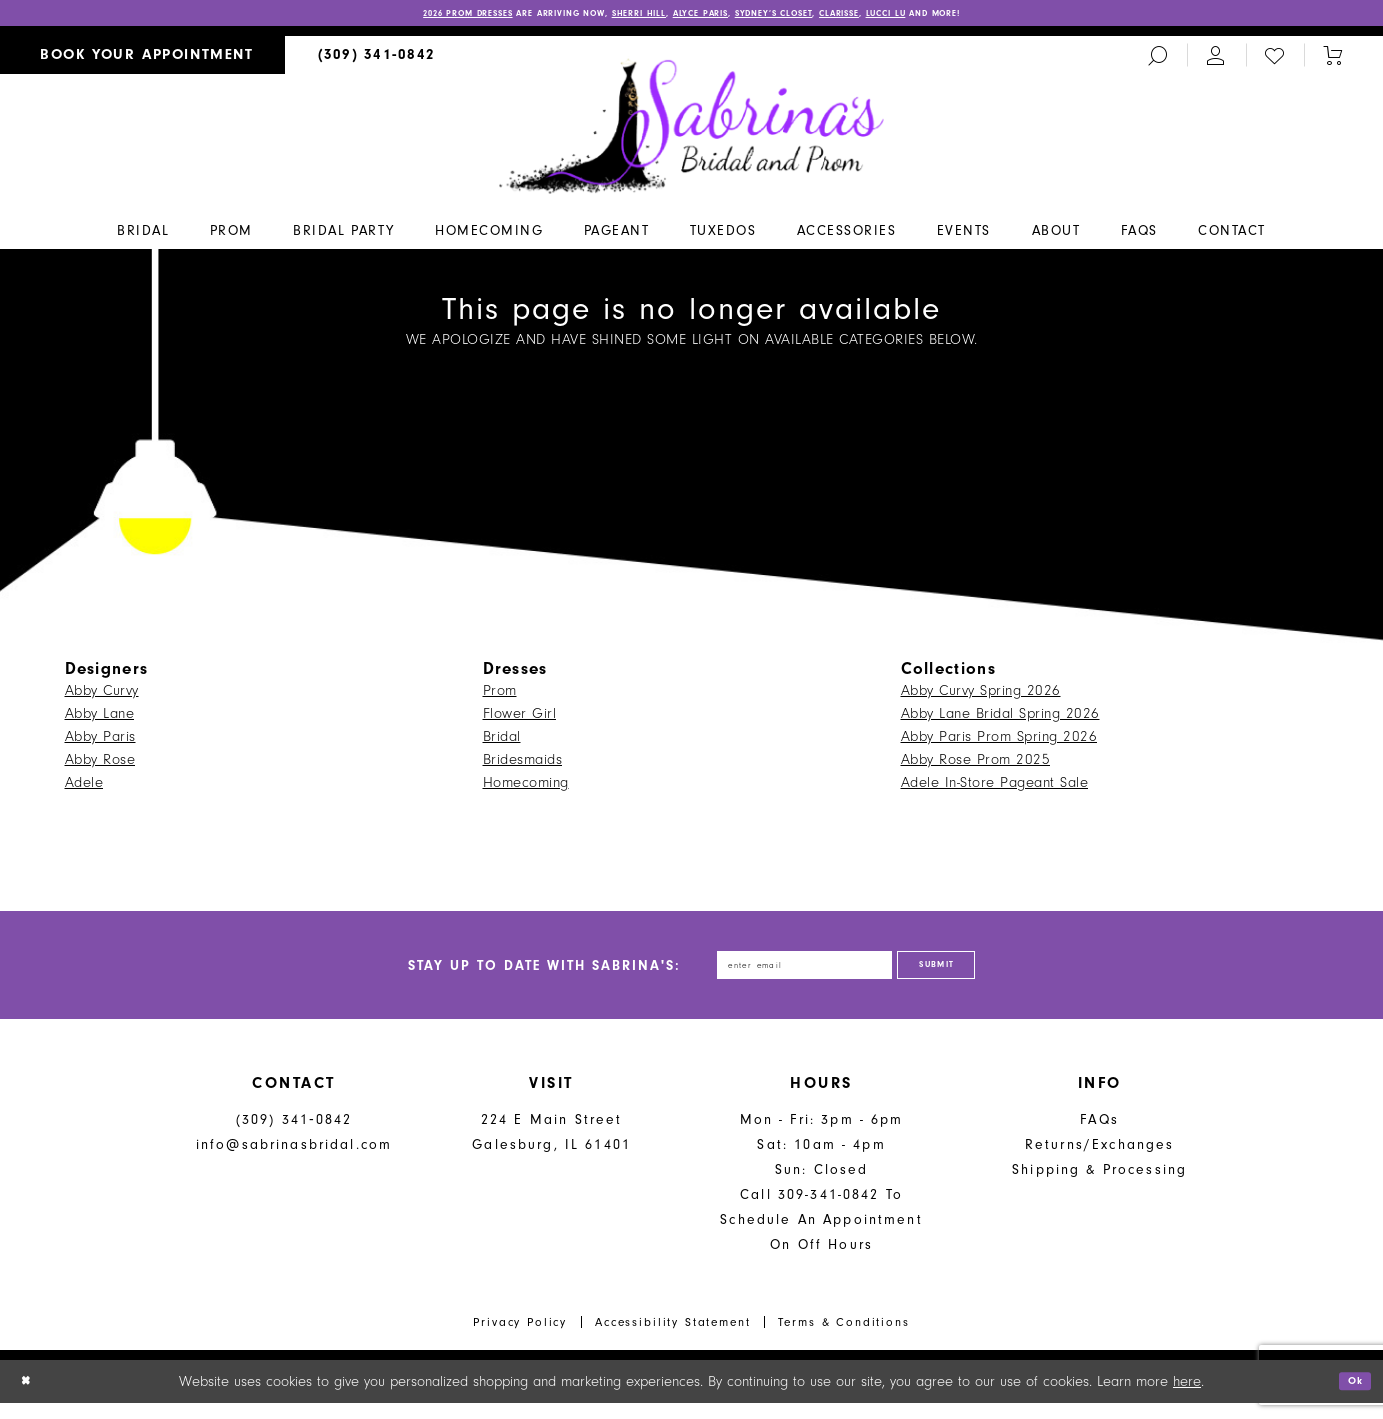 Image resolution: width=1383 pixels, height=1419 pixels. Describe the element at coordinates (1187, 1397) in the screenshot. I see `here` at that location.